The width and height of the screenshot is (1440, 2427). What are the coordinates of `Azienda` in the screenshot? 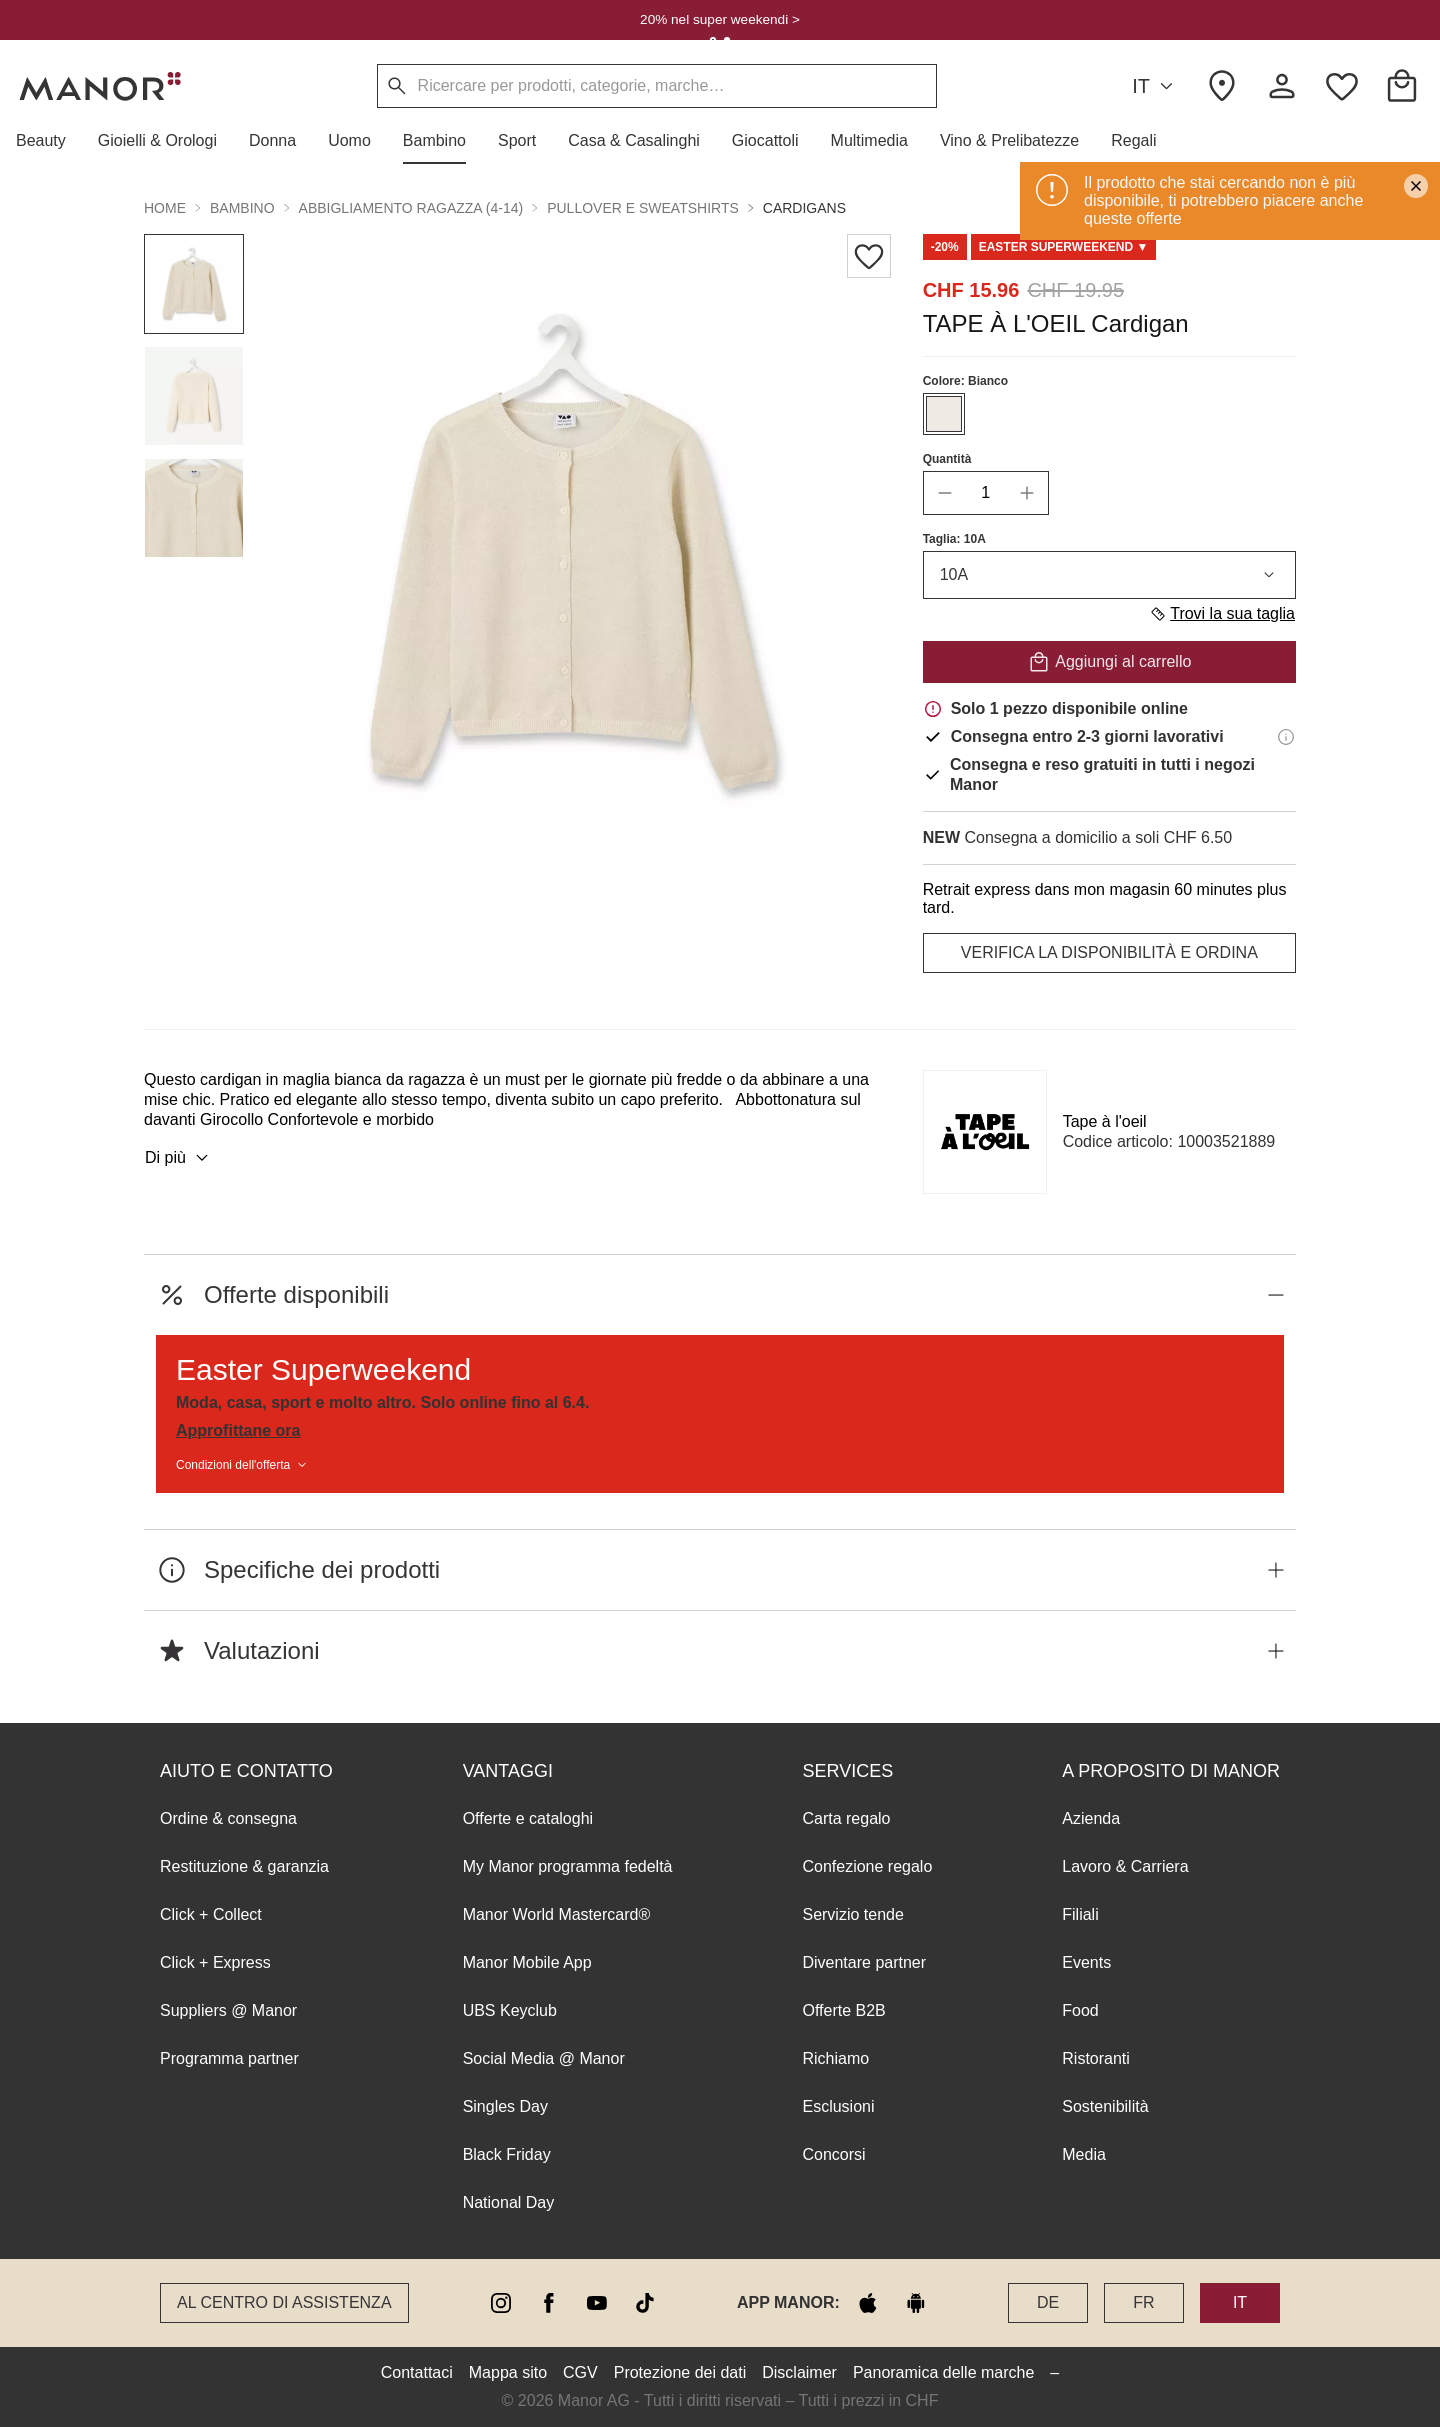 It's located at (1091, 1818).